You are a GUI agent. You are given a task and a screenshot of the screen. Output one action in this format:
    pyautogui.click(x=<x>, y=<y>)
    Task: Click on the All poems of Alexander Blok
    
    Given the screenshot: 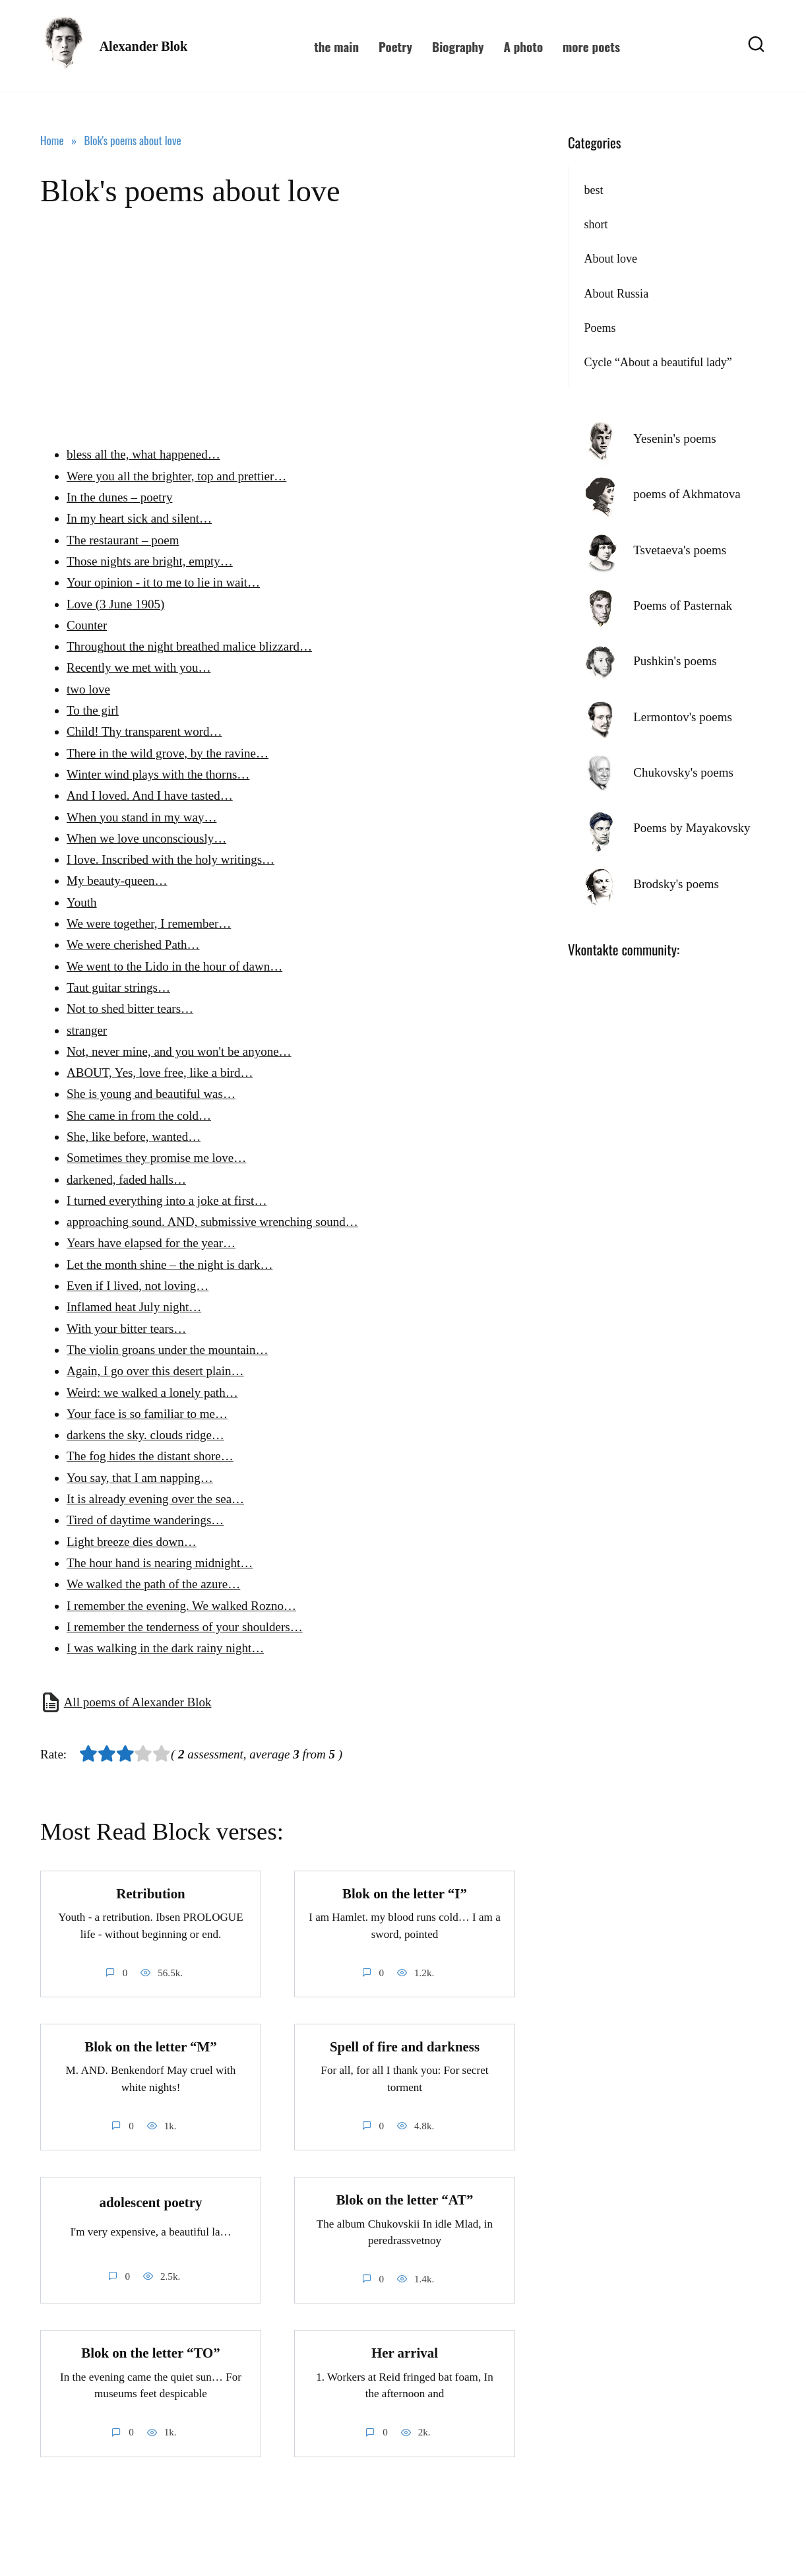 What is the action you would take?
    pyautogui.click(x=138, y=1702)
    